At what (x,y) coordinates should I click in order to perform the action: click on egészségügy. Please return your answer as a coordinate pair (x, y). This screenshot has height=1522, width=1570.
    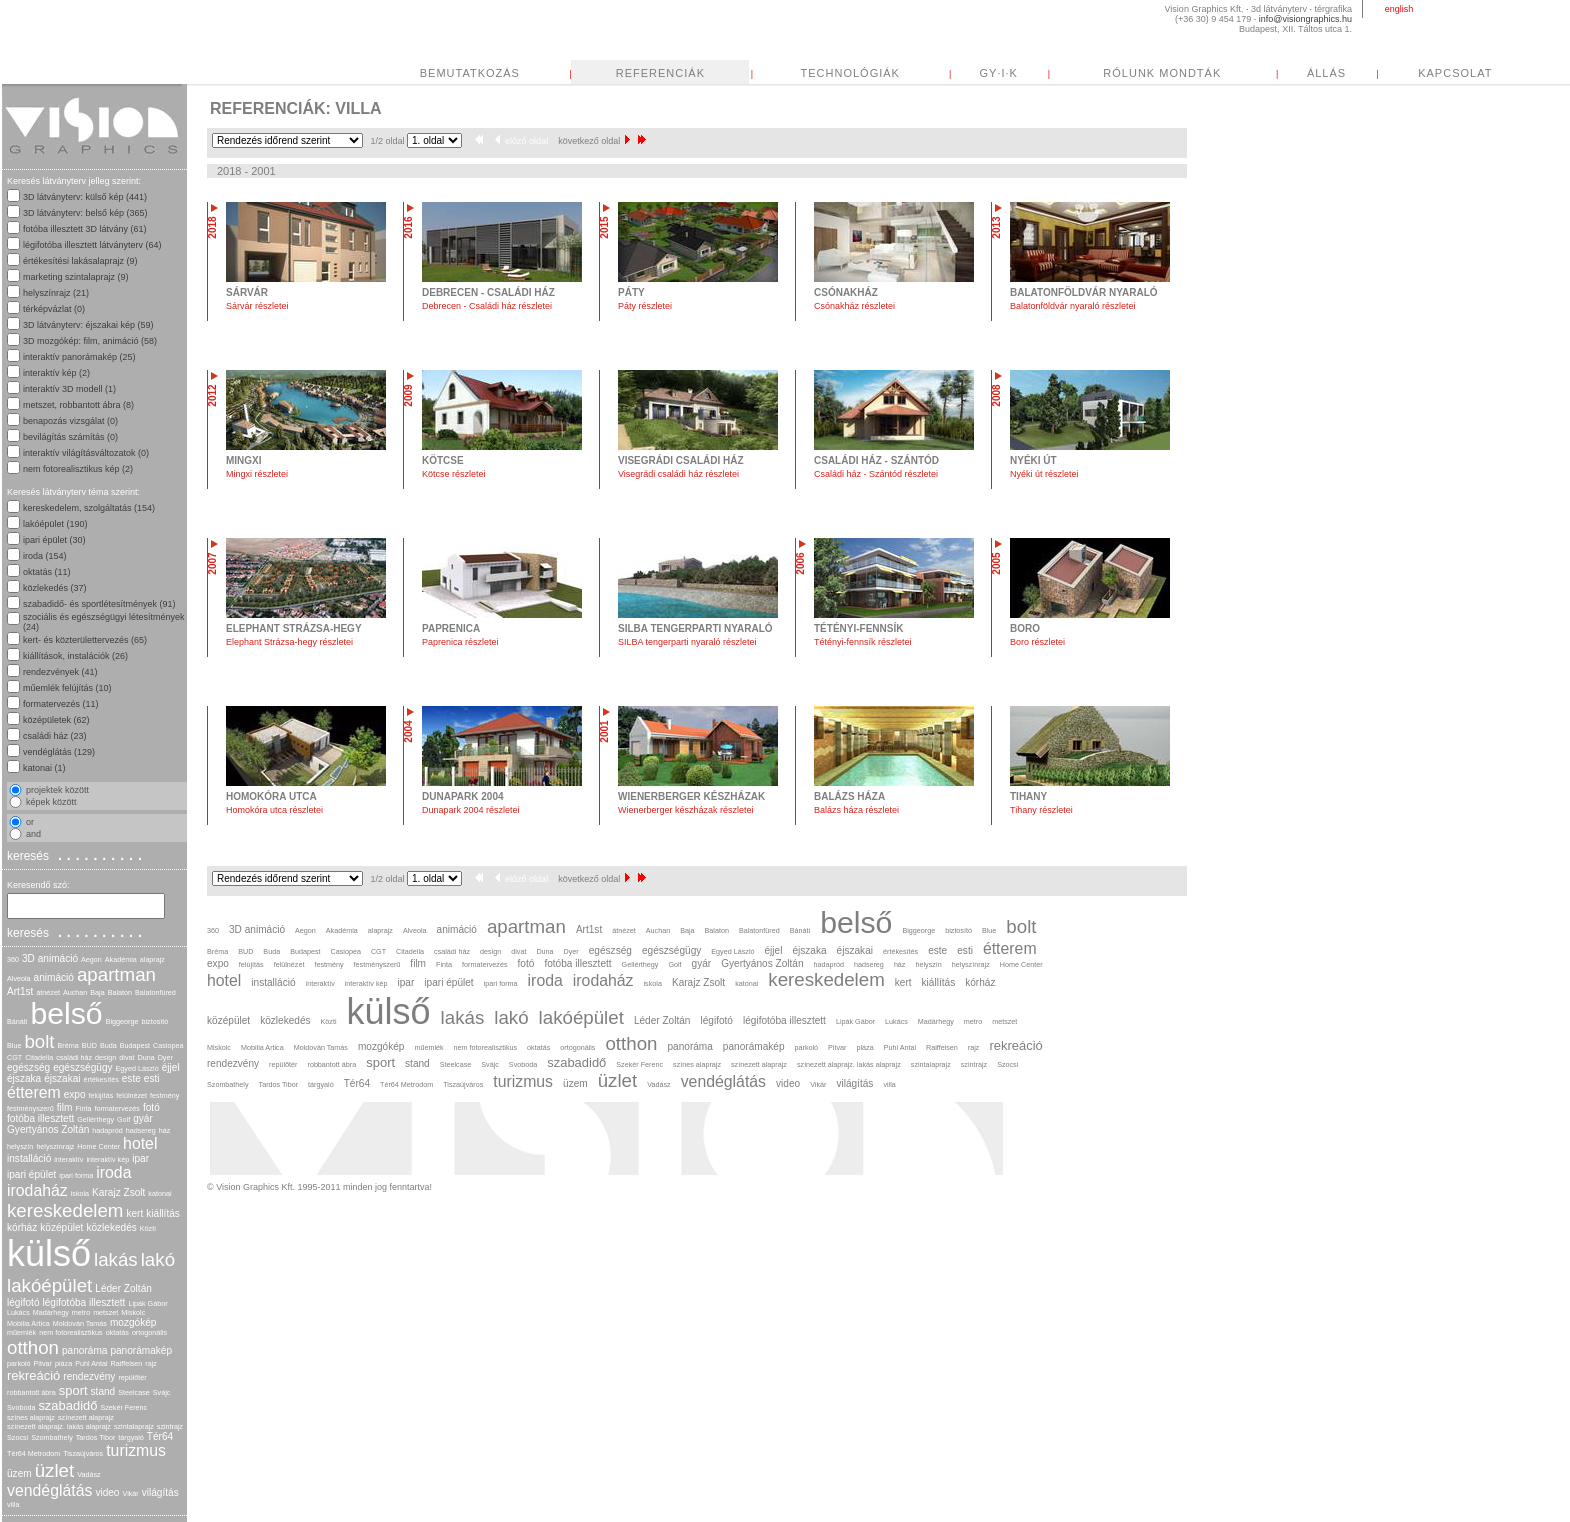
    Looking at the image, I should click on (82, 1067).